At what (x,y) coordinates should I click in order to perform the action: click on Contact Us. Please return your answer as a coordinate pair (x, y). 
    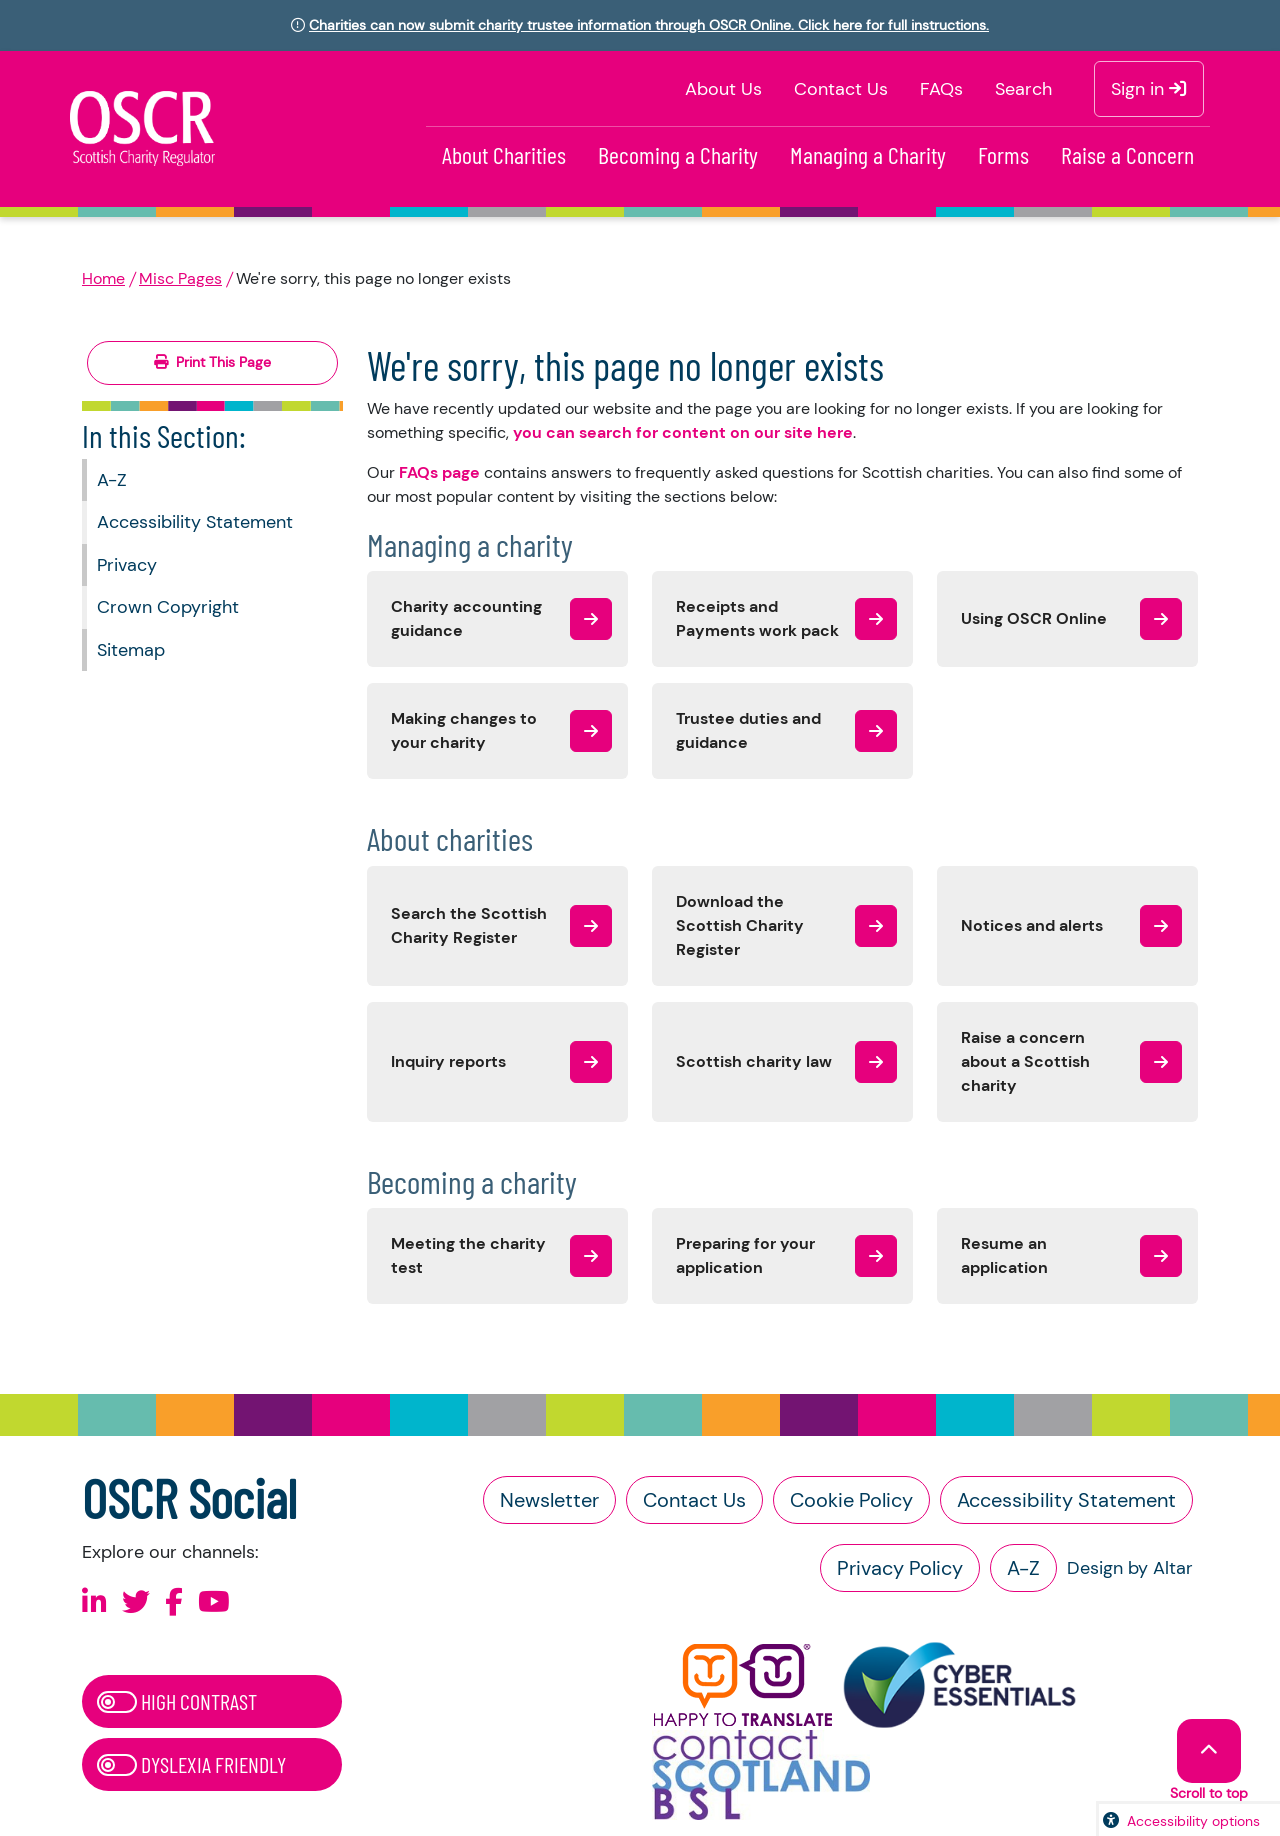
    Looking at the image, I should click on (841, 89).